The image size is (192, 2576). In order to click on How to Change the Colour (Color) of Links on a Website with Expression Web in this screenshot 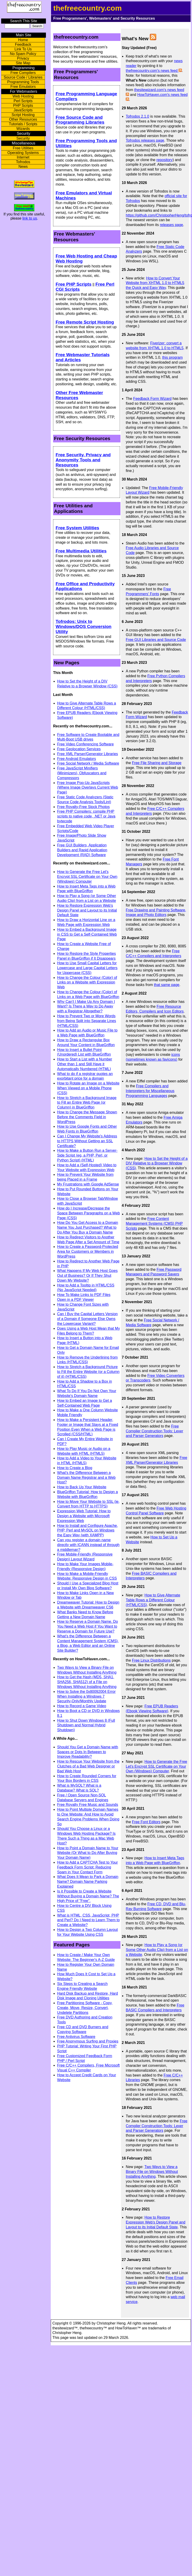, I will do `click(87, 982)`.